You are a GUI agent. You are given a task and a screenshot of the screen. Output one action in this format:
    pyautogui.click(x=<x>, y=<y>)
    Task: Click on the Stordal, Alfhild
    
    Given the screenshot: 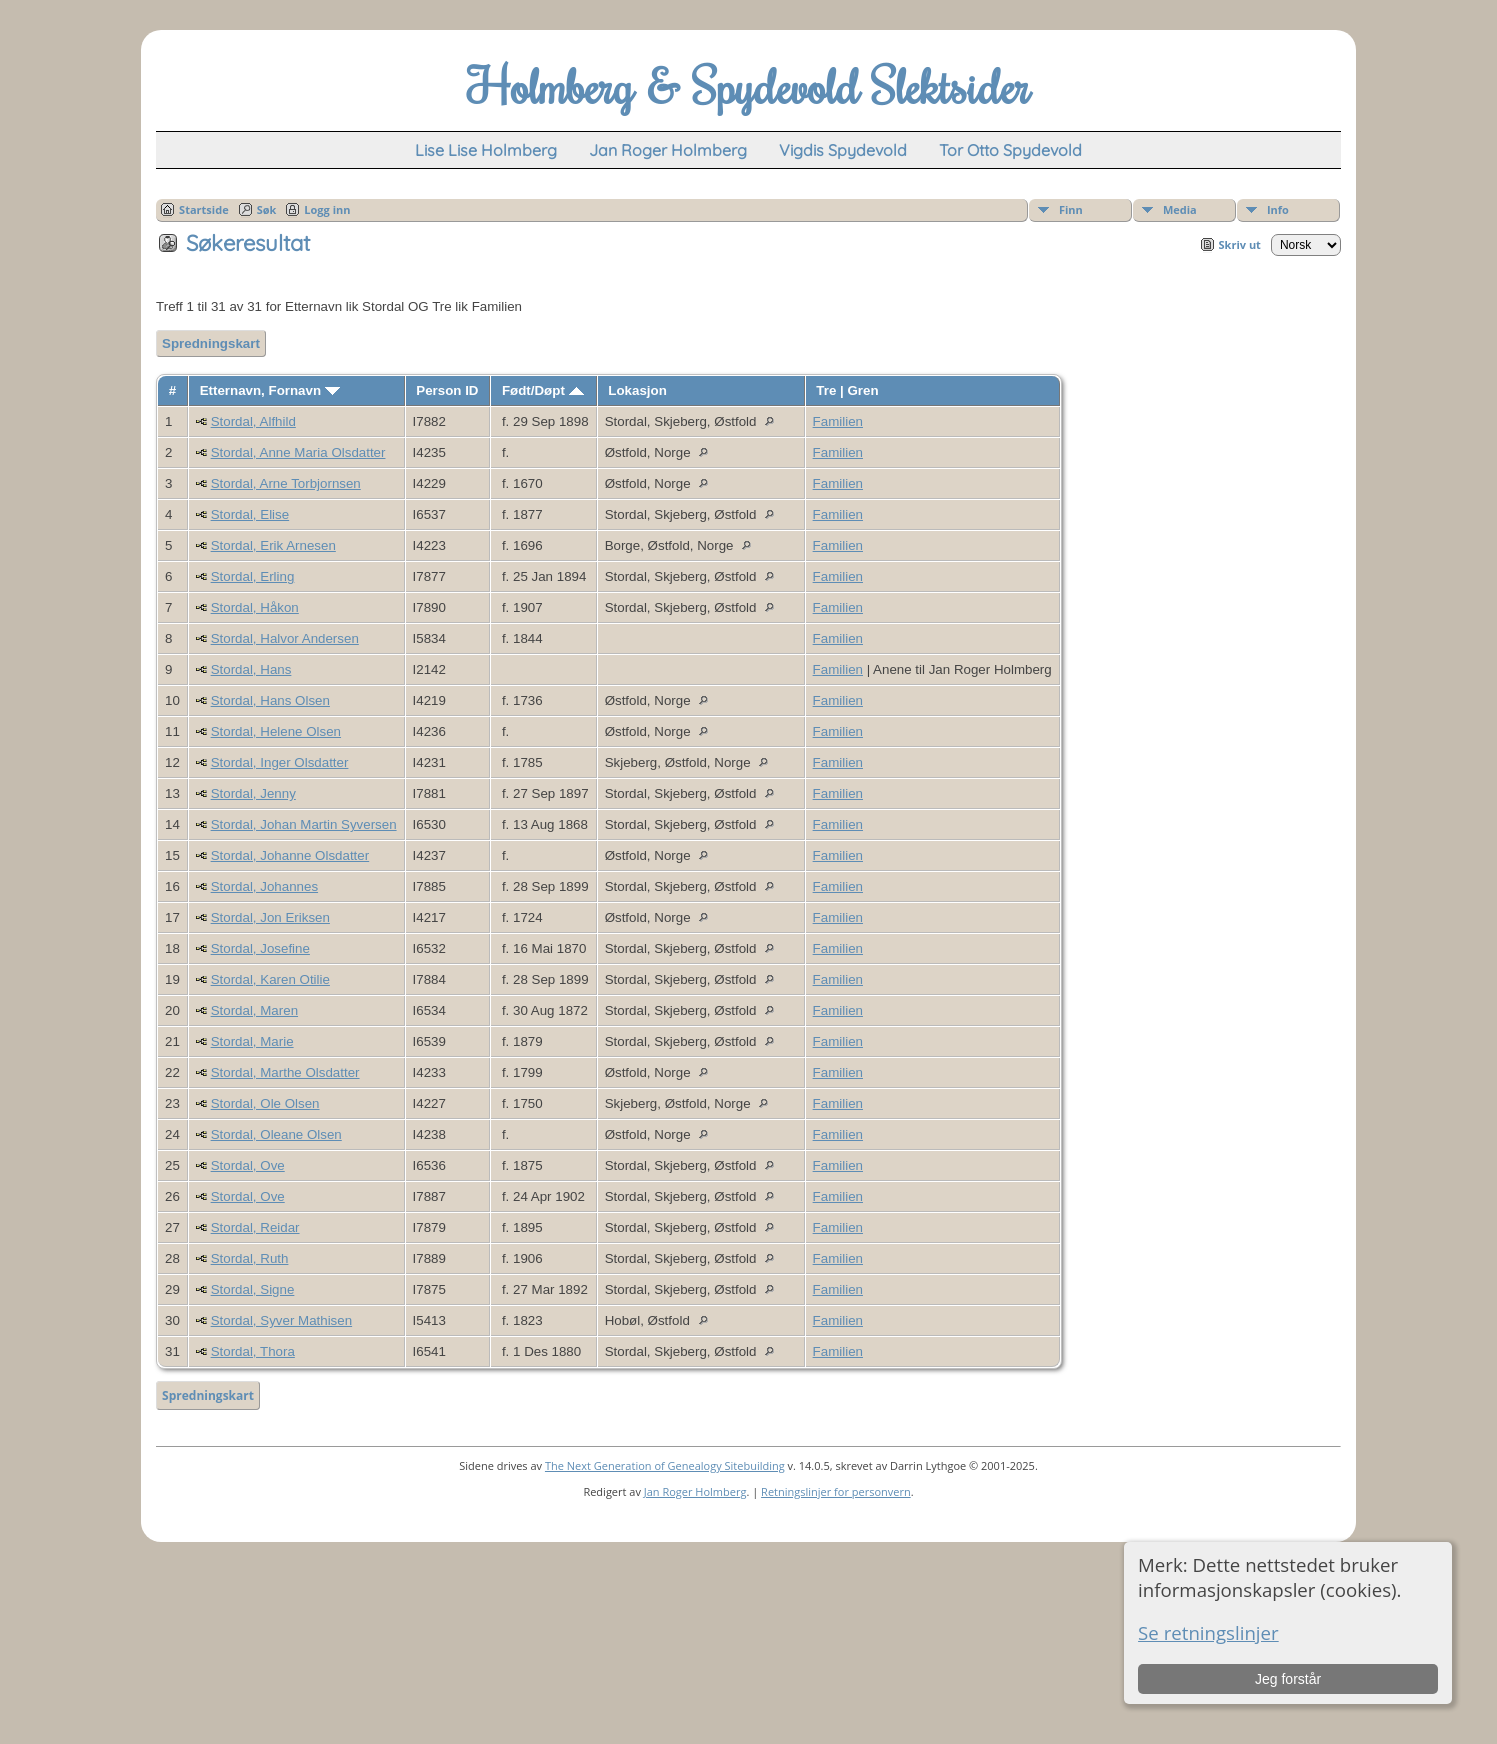 What is the action you would take?
    pyautogui.click(x=253, y=421)
    